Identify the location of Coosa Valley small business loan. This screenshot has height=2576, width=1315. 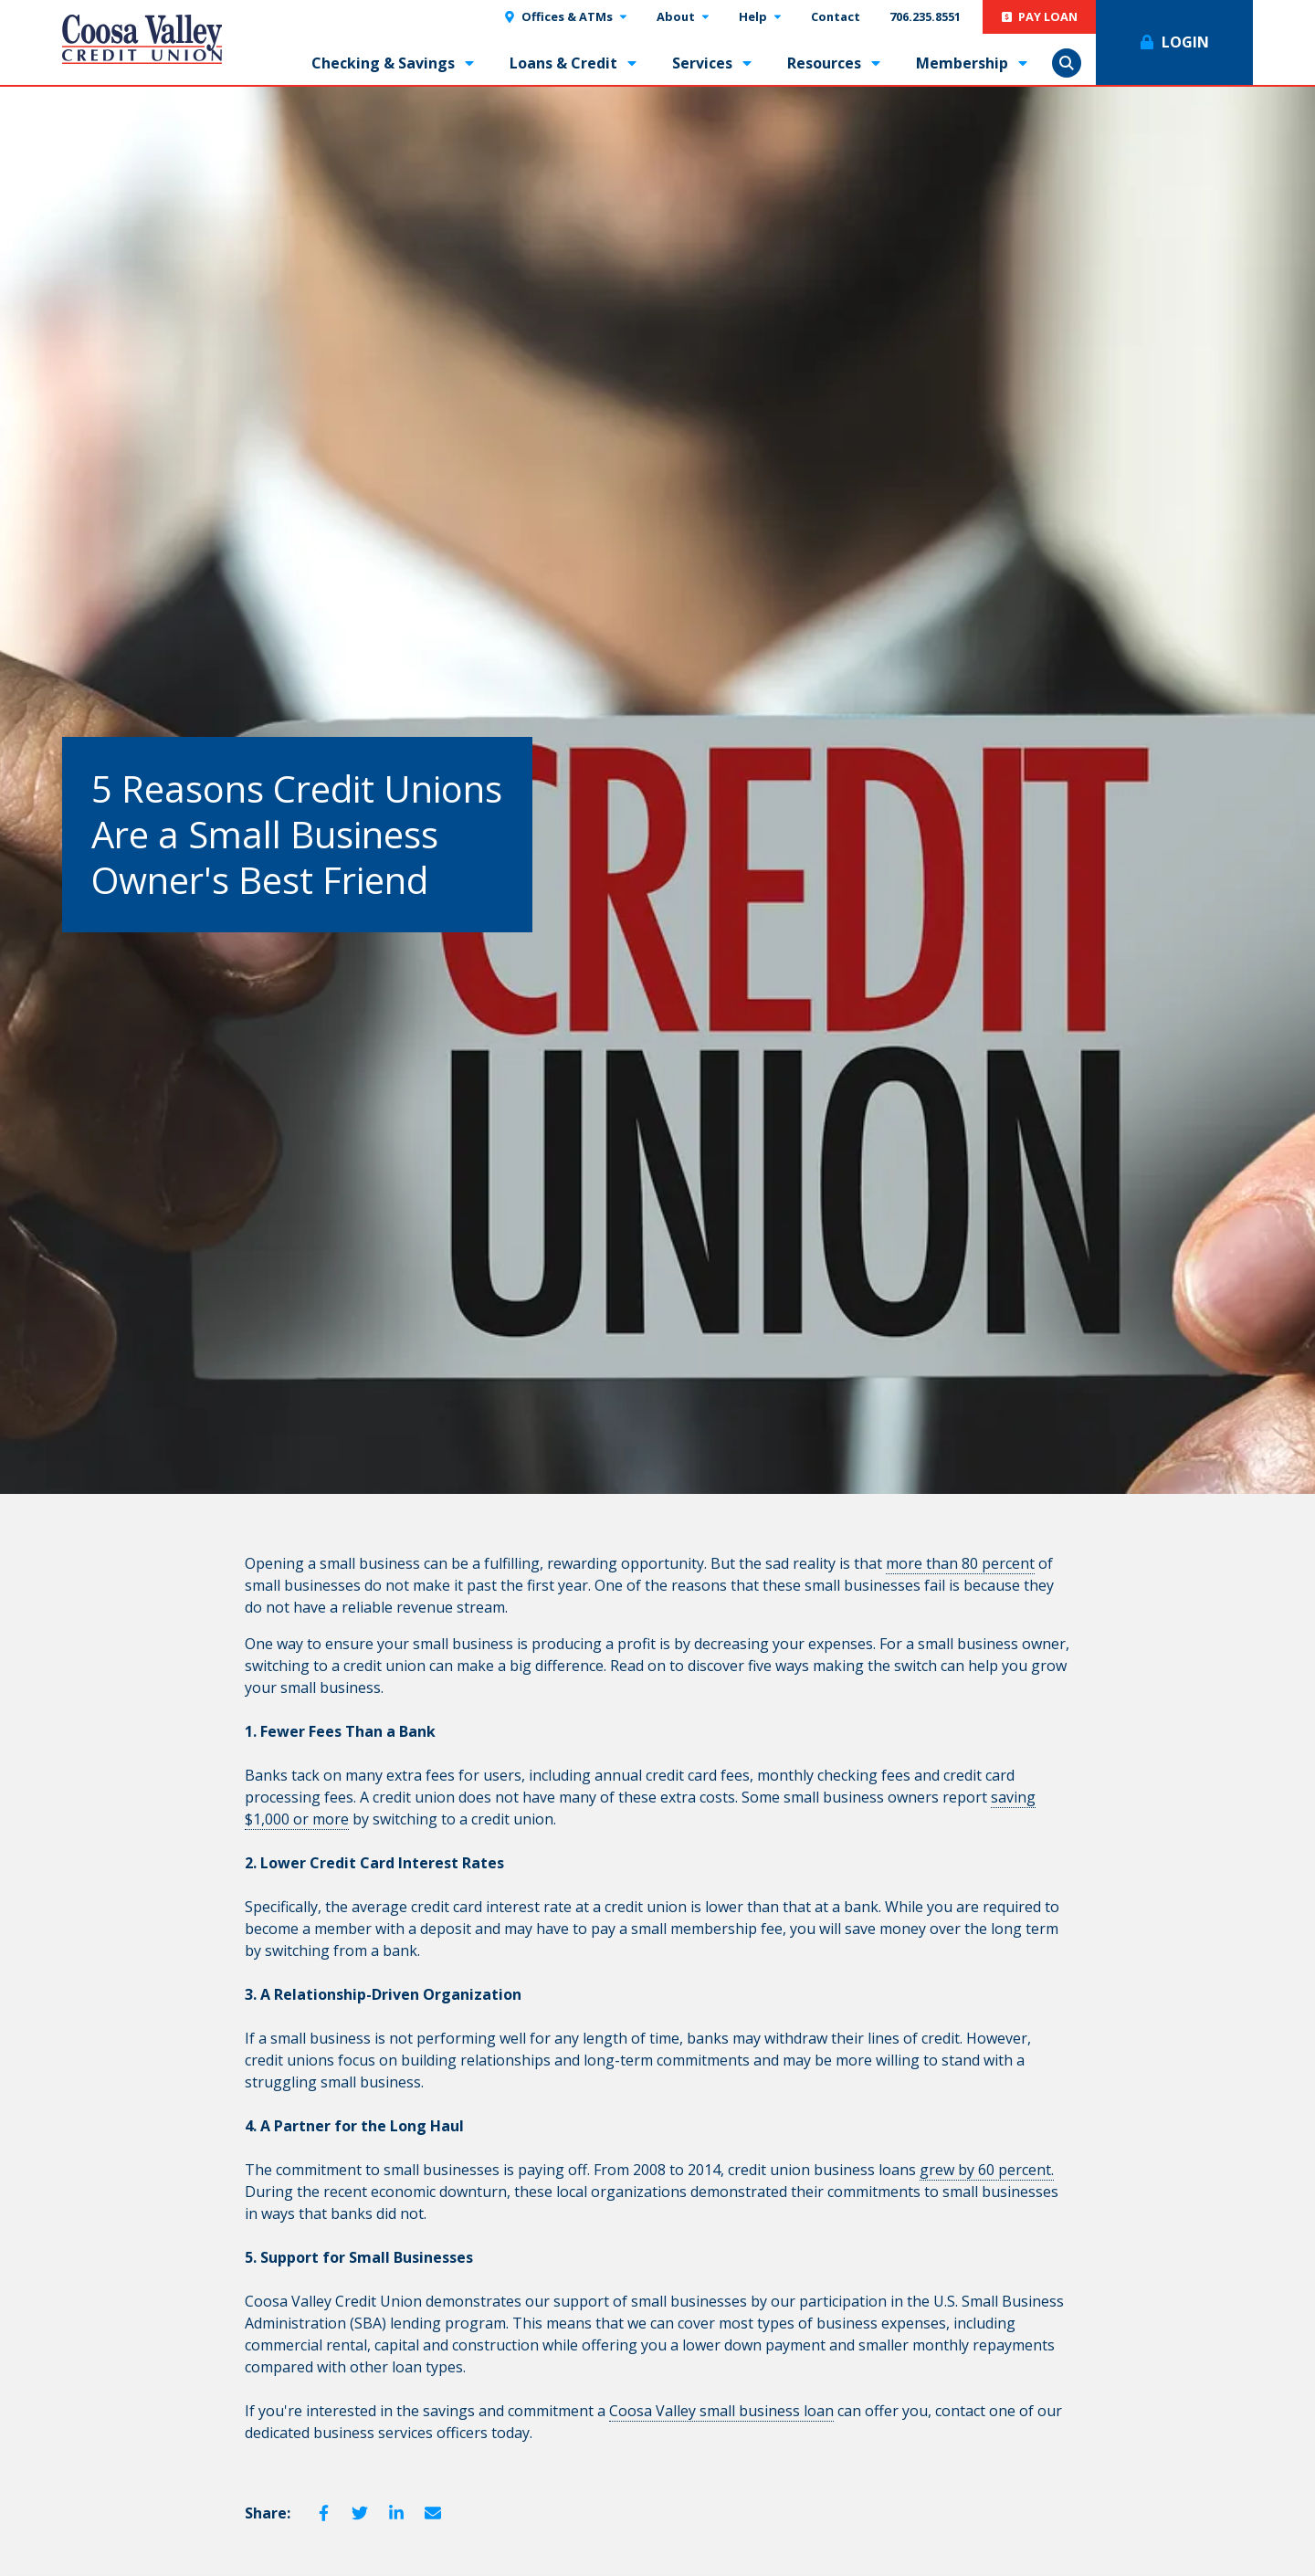
(721, 2411).